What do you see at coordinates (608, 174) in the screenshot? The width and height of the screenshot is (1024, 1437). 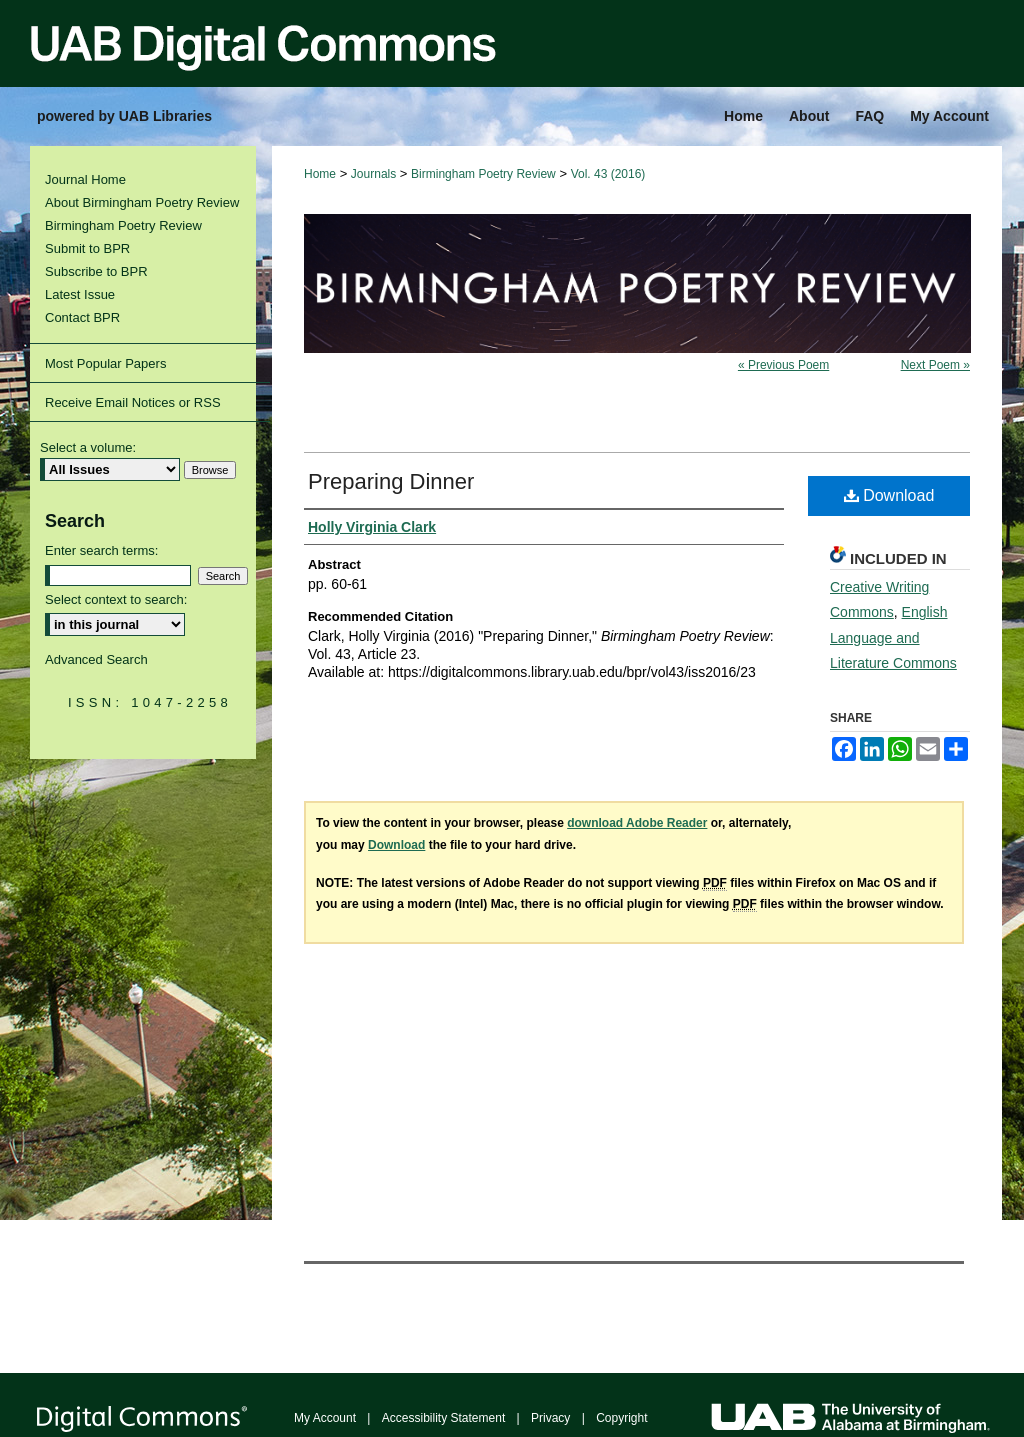 I see `Vol. 43 (2016)` at bounding box center [608, 174].